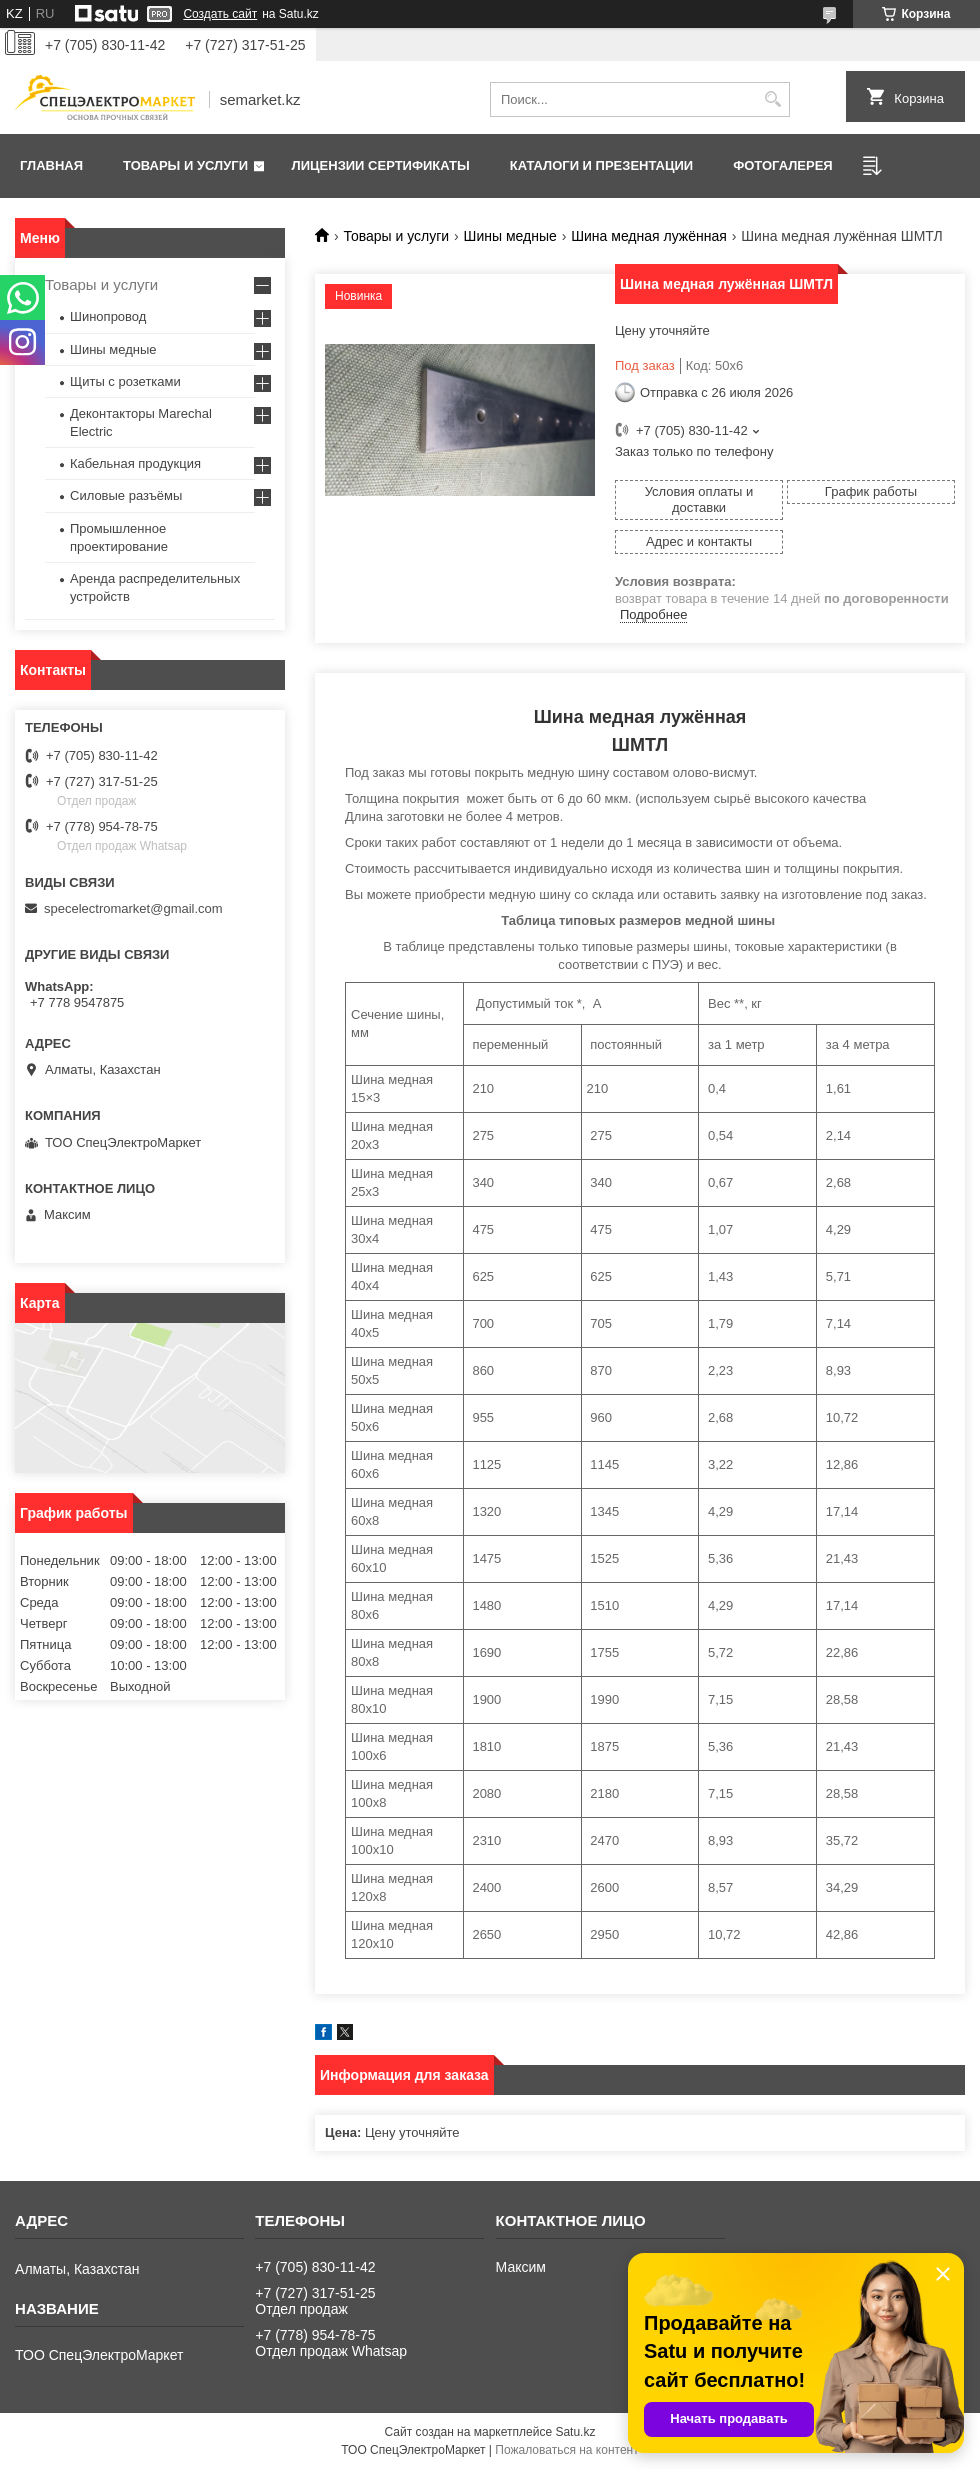 This screenshot has width=980, height=2469. I want to click on Фотогалерея, so click(783, 165).